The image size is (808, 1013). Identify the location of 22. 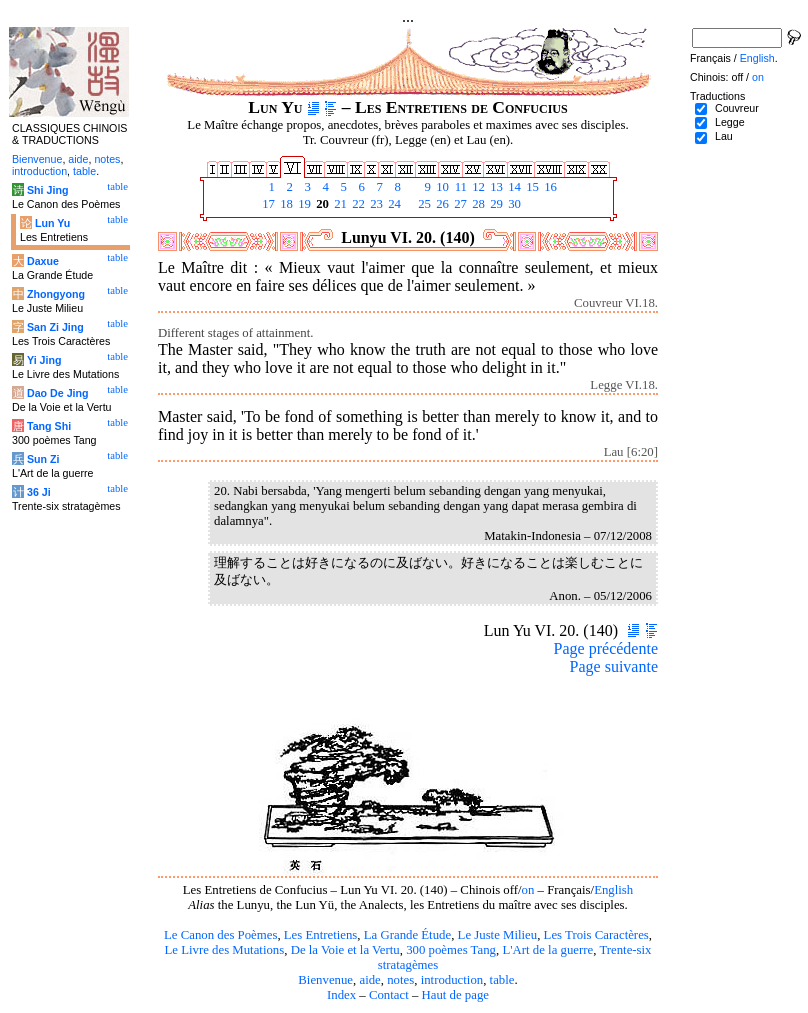
(357, 204).